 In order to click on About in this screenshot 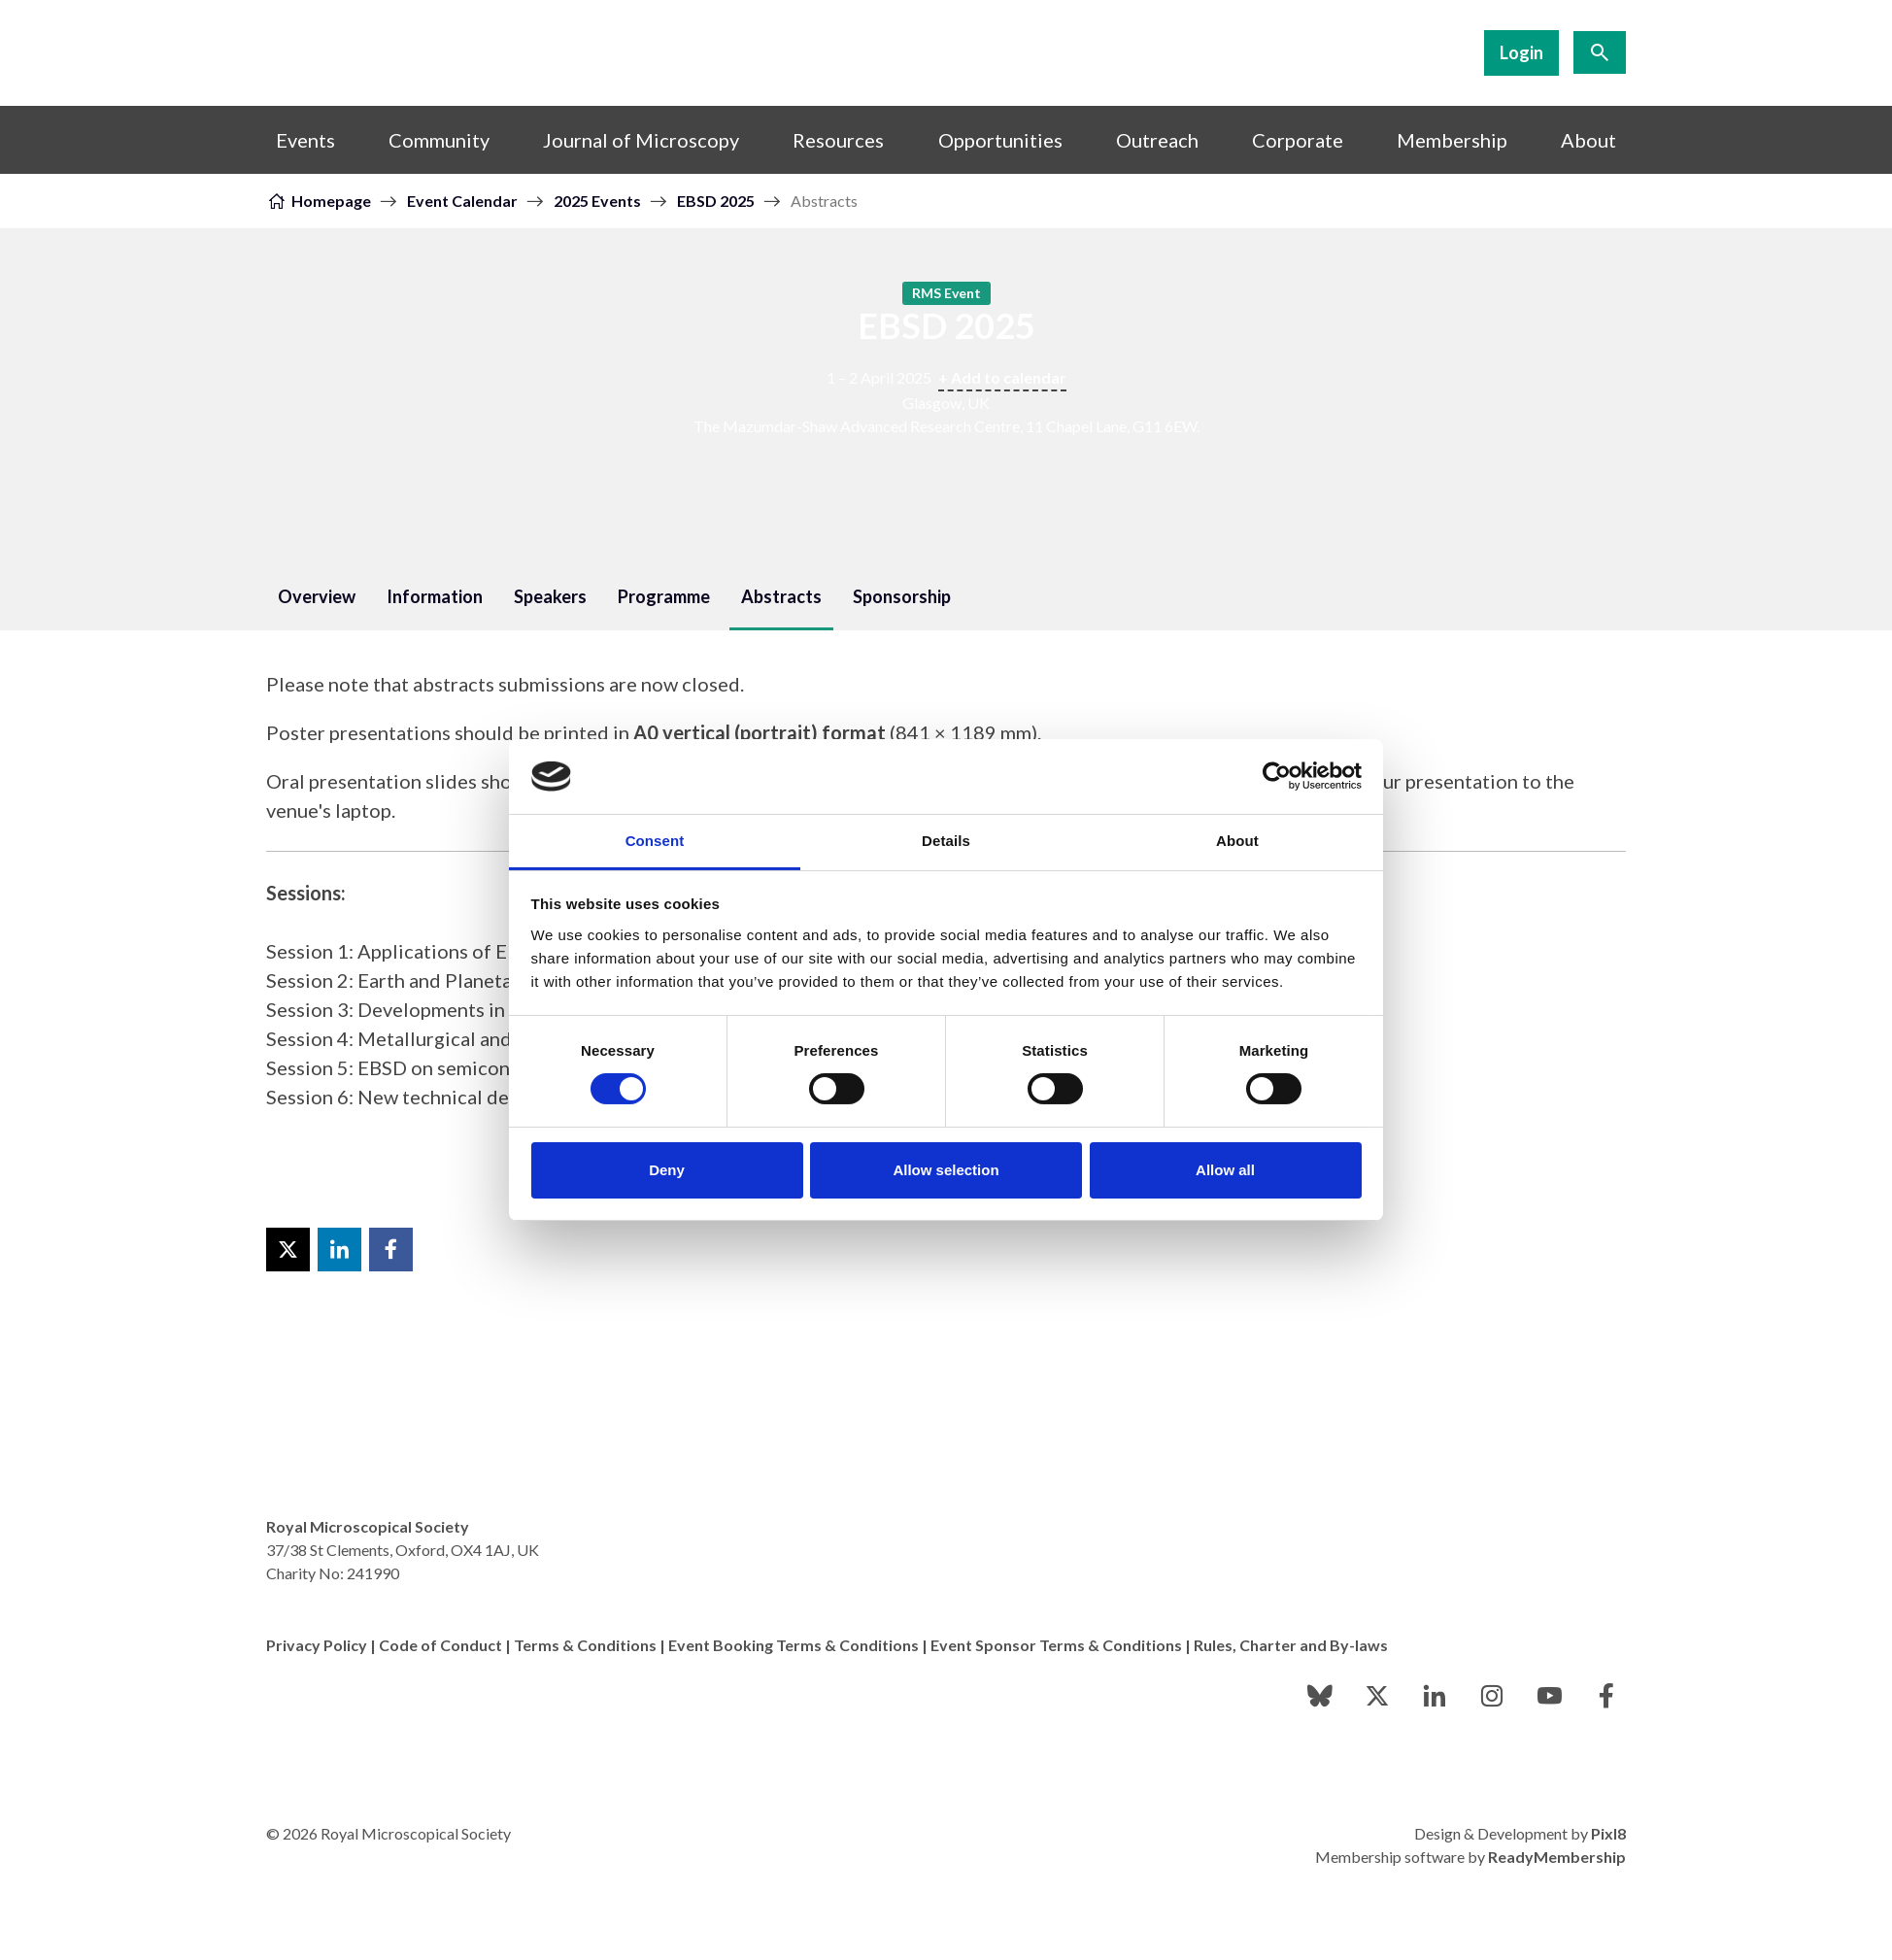, I will do `click(1588, 140)`.